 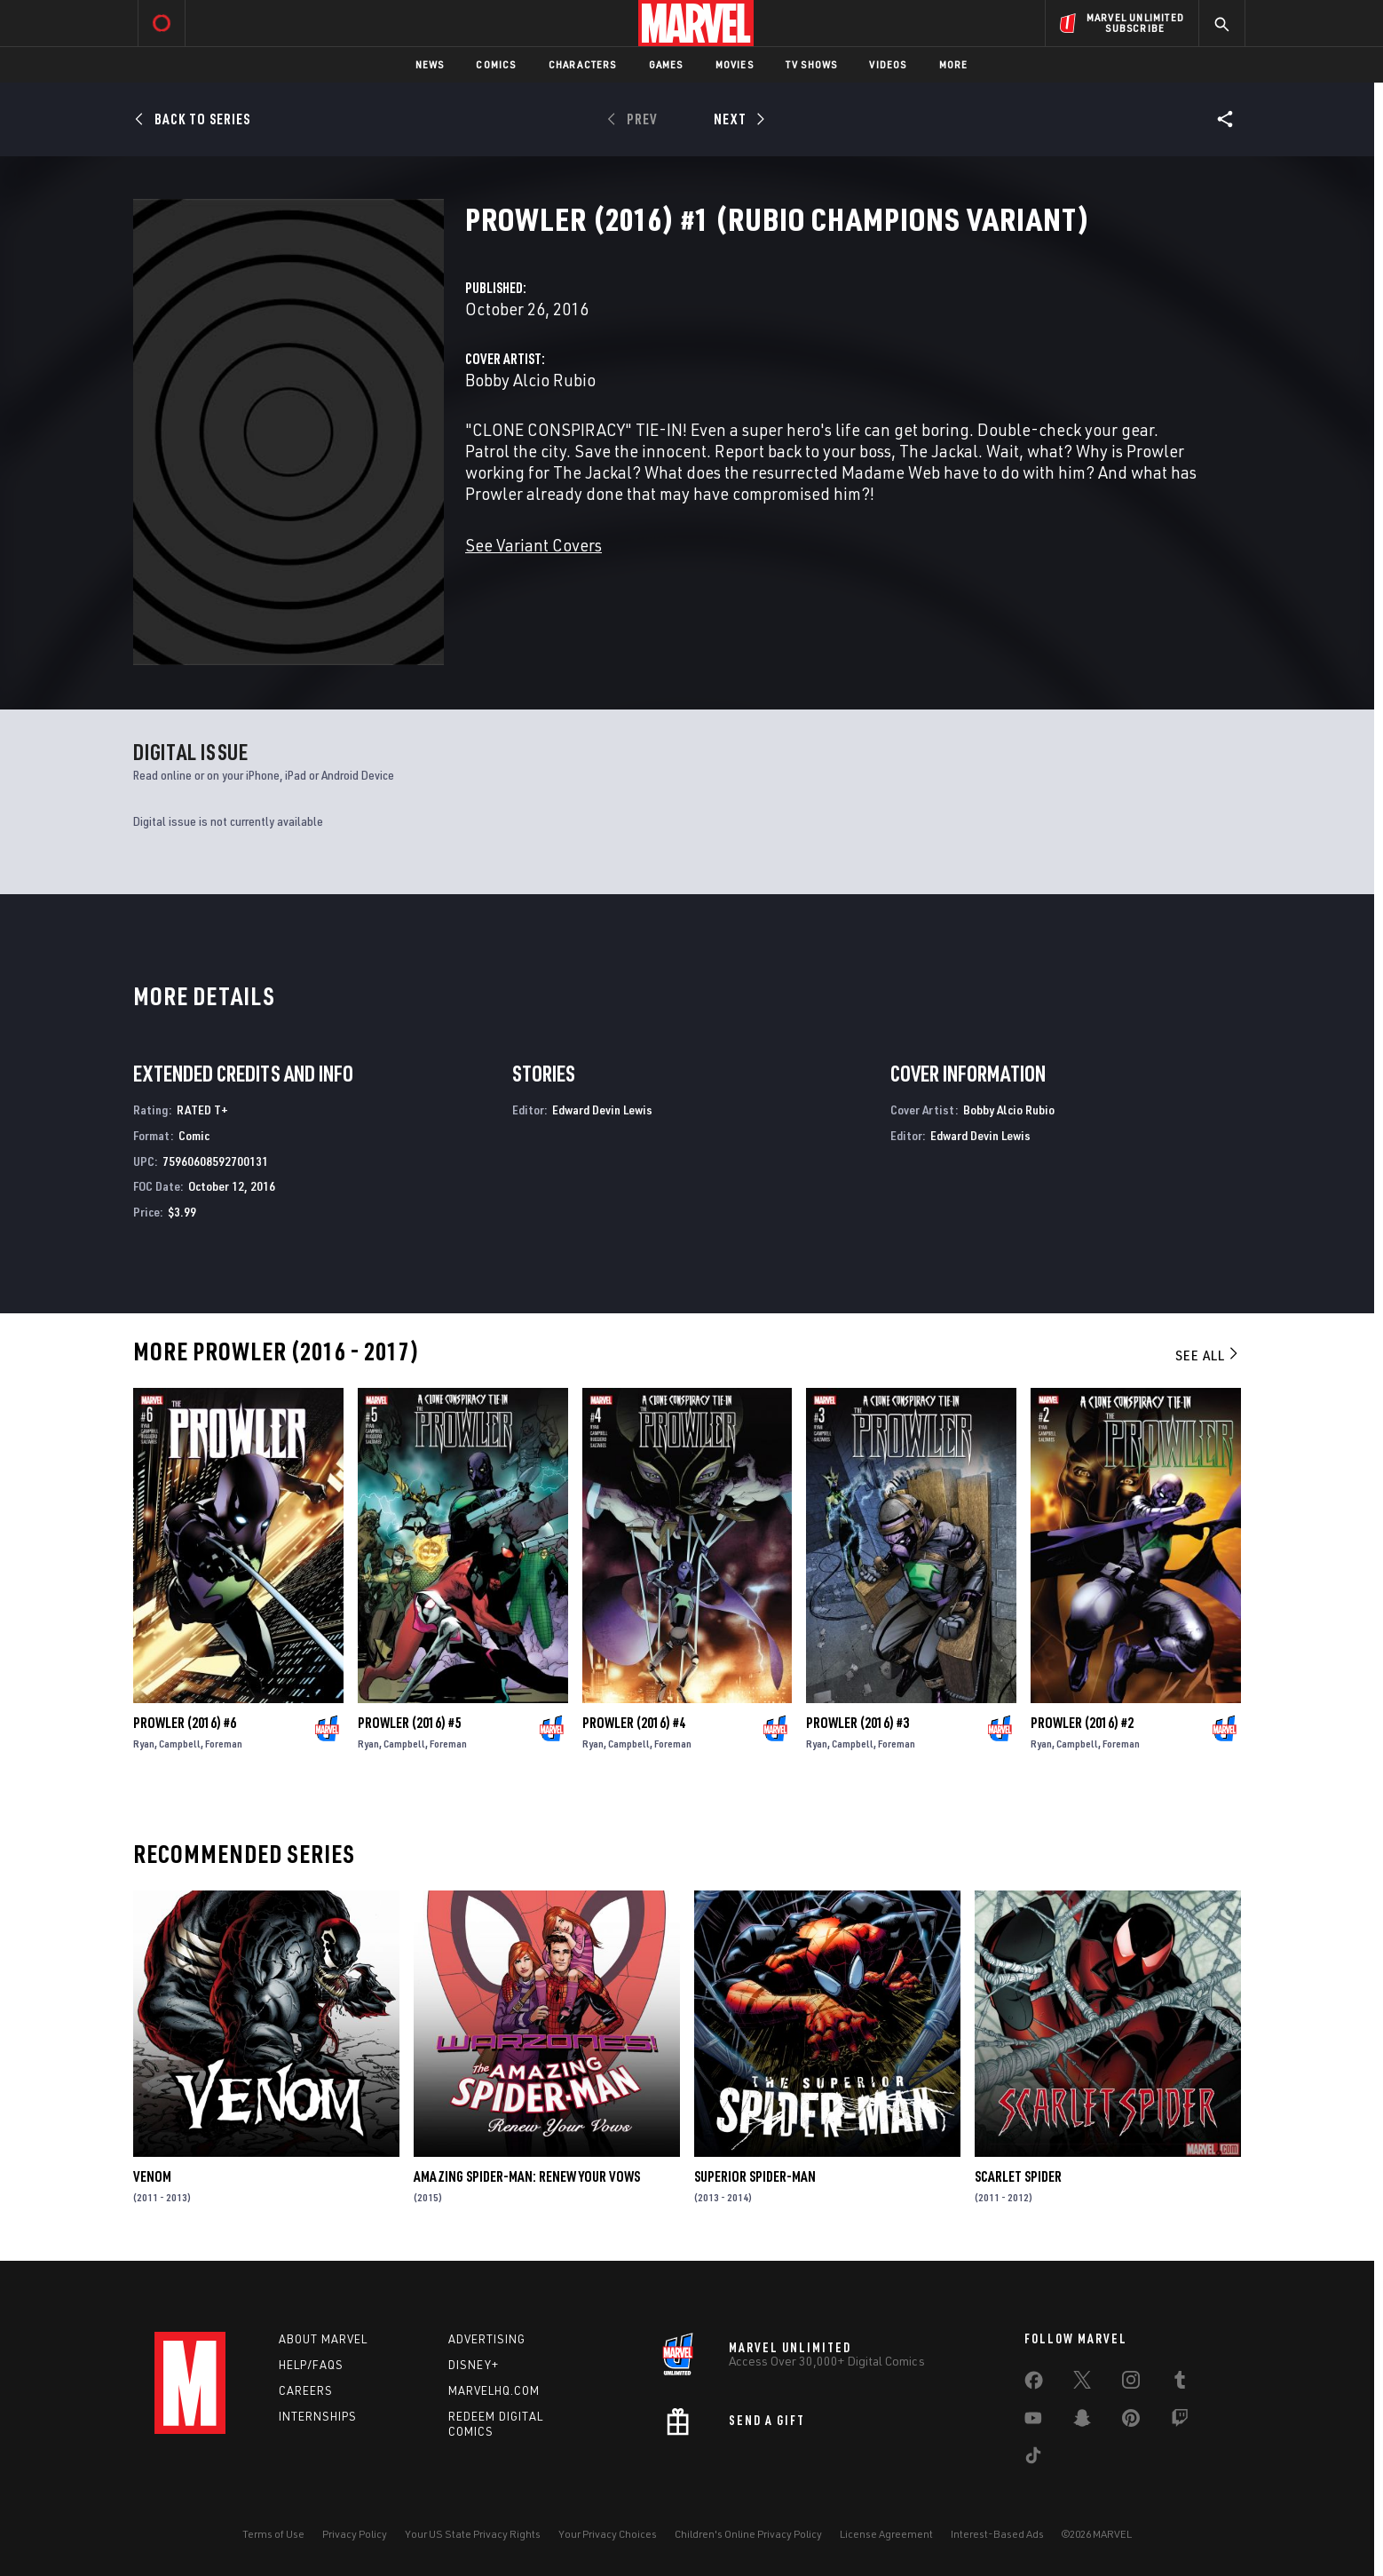 I want to click on Disney+, so click(x=473, y=2365).